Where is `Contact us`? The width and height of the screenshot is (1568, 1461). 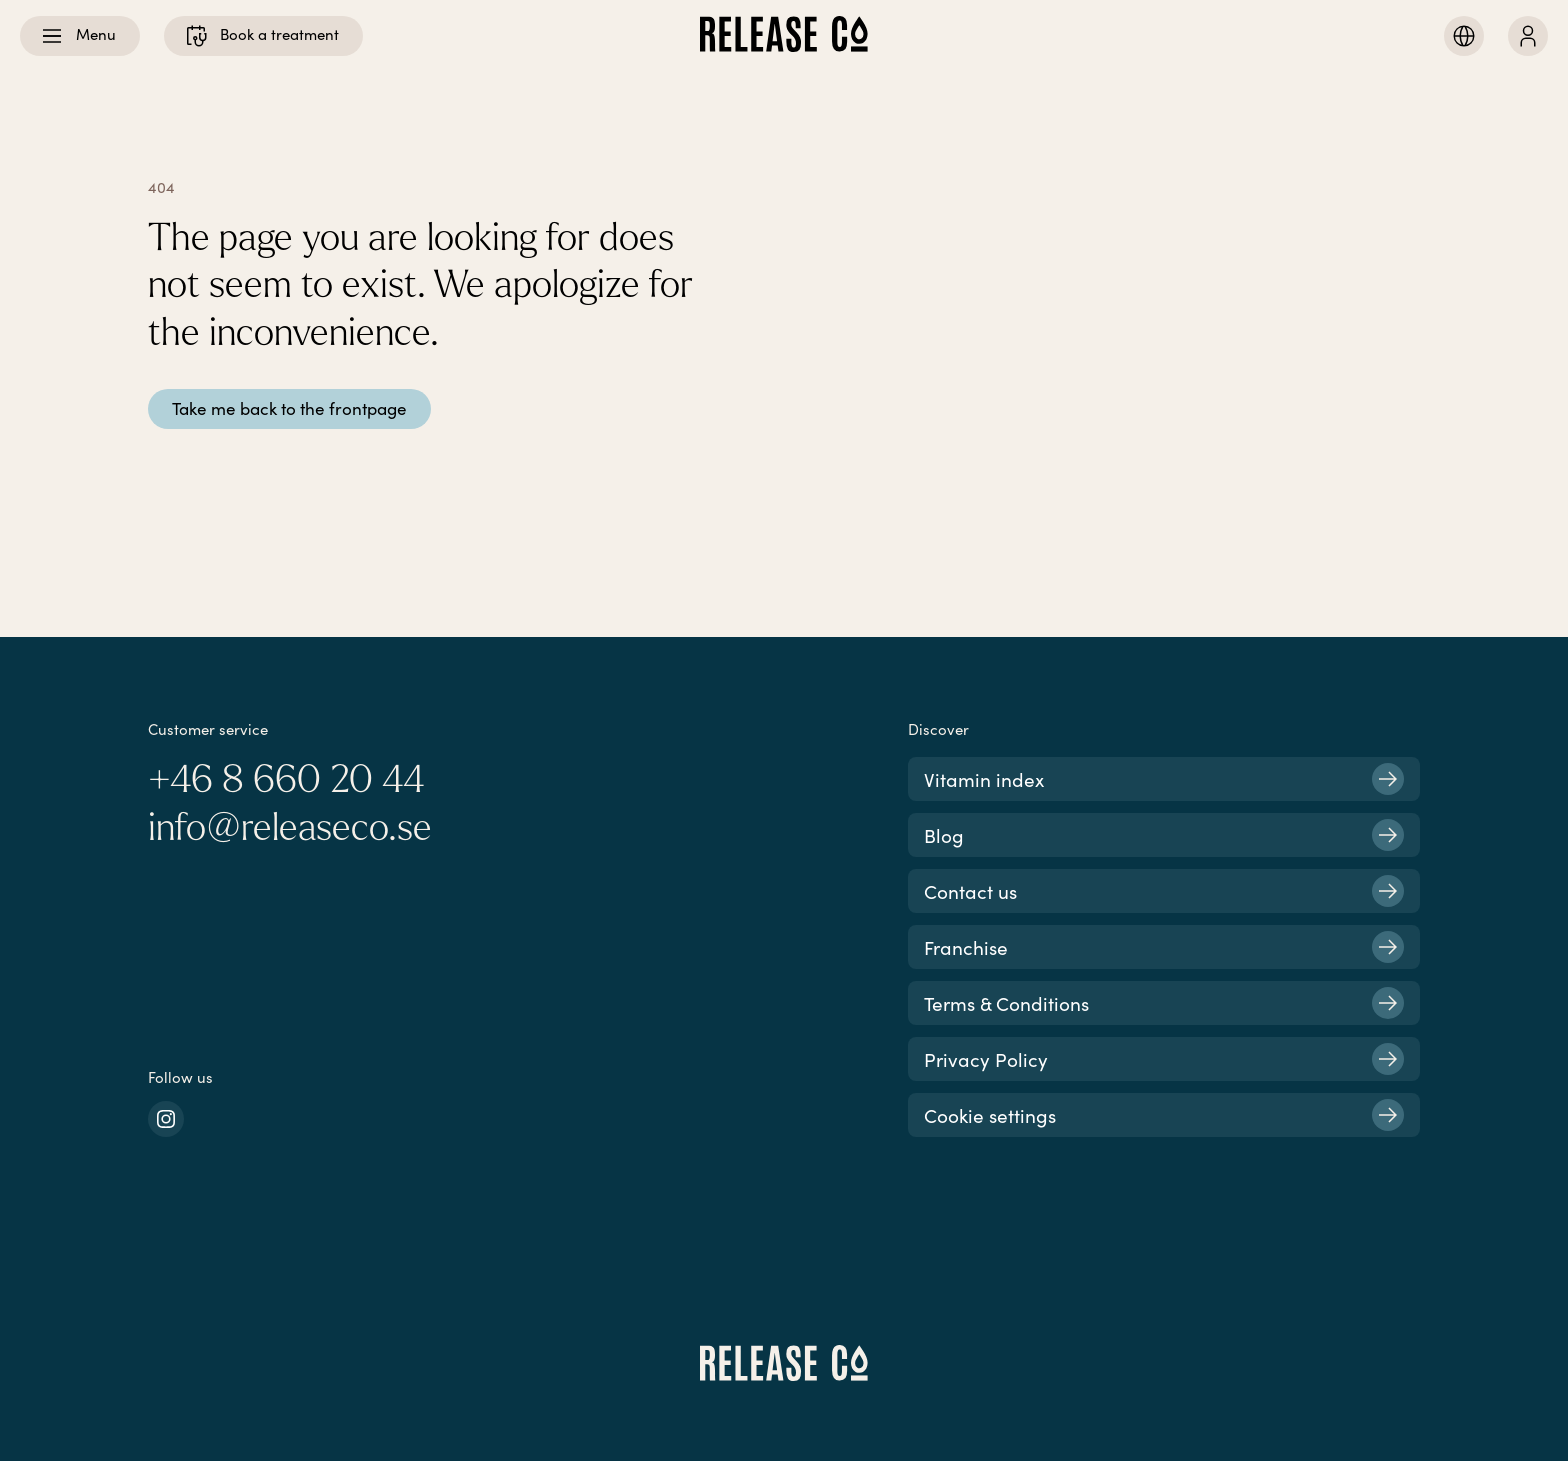 Contact us is located at coordinates (1164, 891).